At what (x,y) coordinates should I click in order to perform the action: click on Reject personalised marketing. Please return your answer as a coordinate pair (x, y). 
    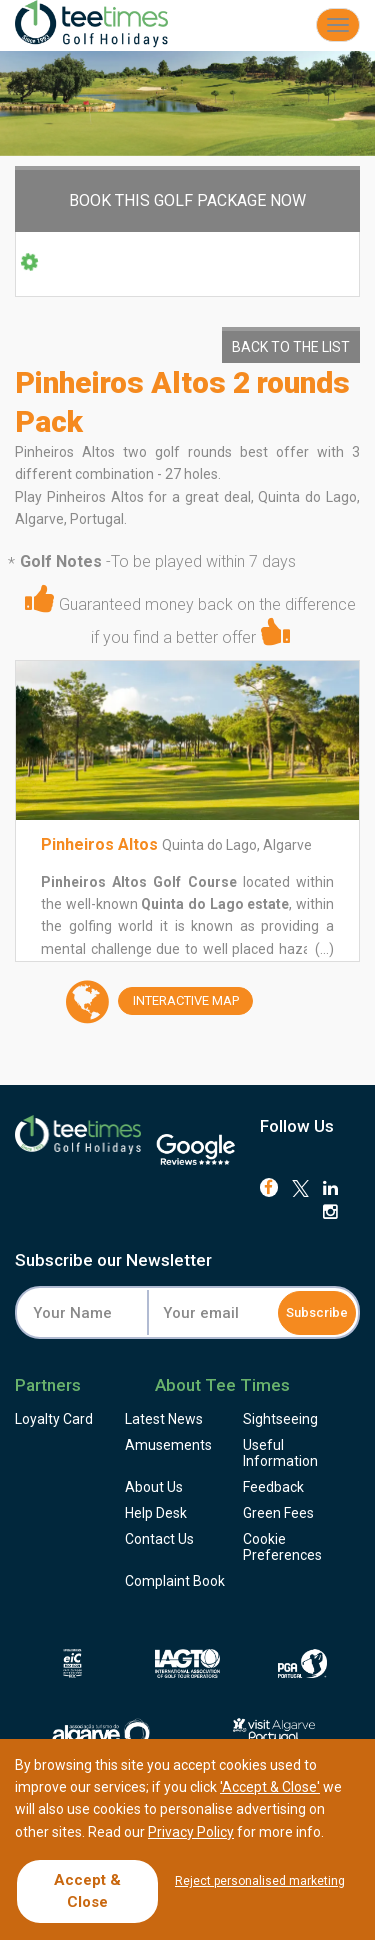
    Looking at the image, I should click on (260, 1881).